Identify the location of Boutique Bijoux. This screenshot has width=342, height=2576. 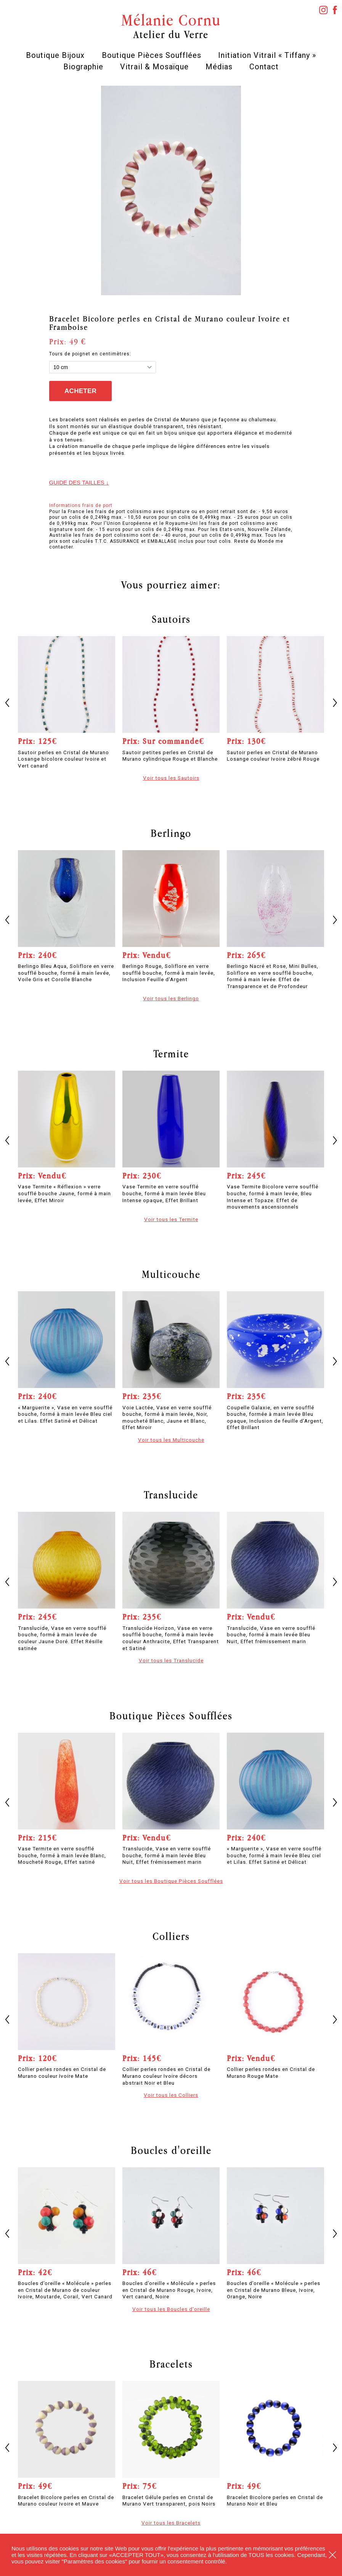
(55, 55).